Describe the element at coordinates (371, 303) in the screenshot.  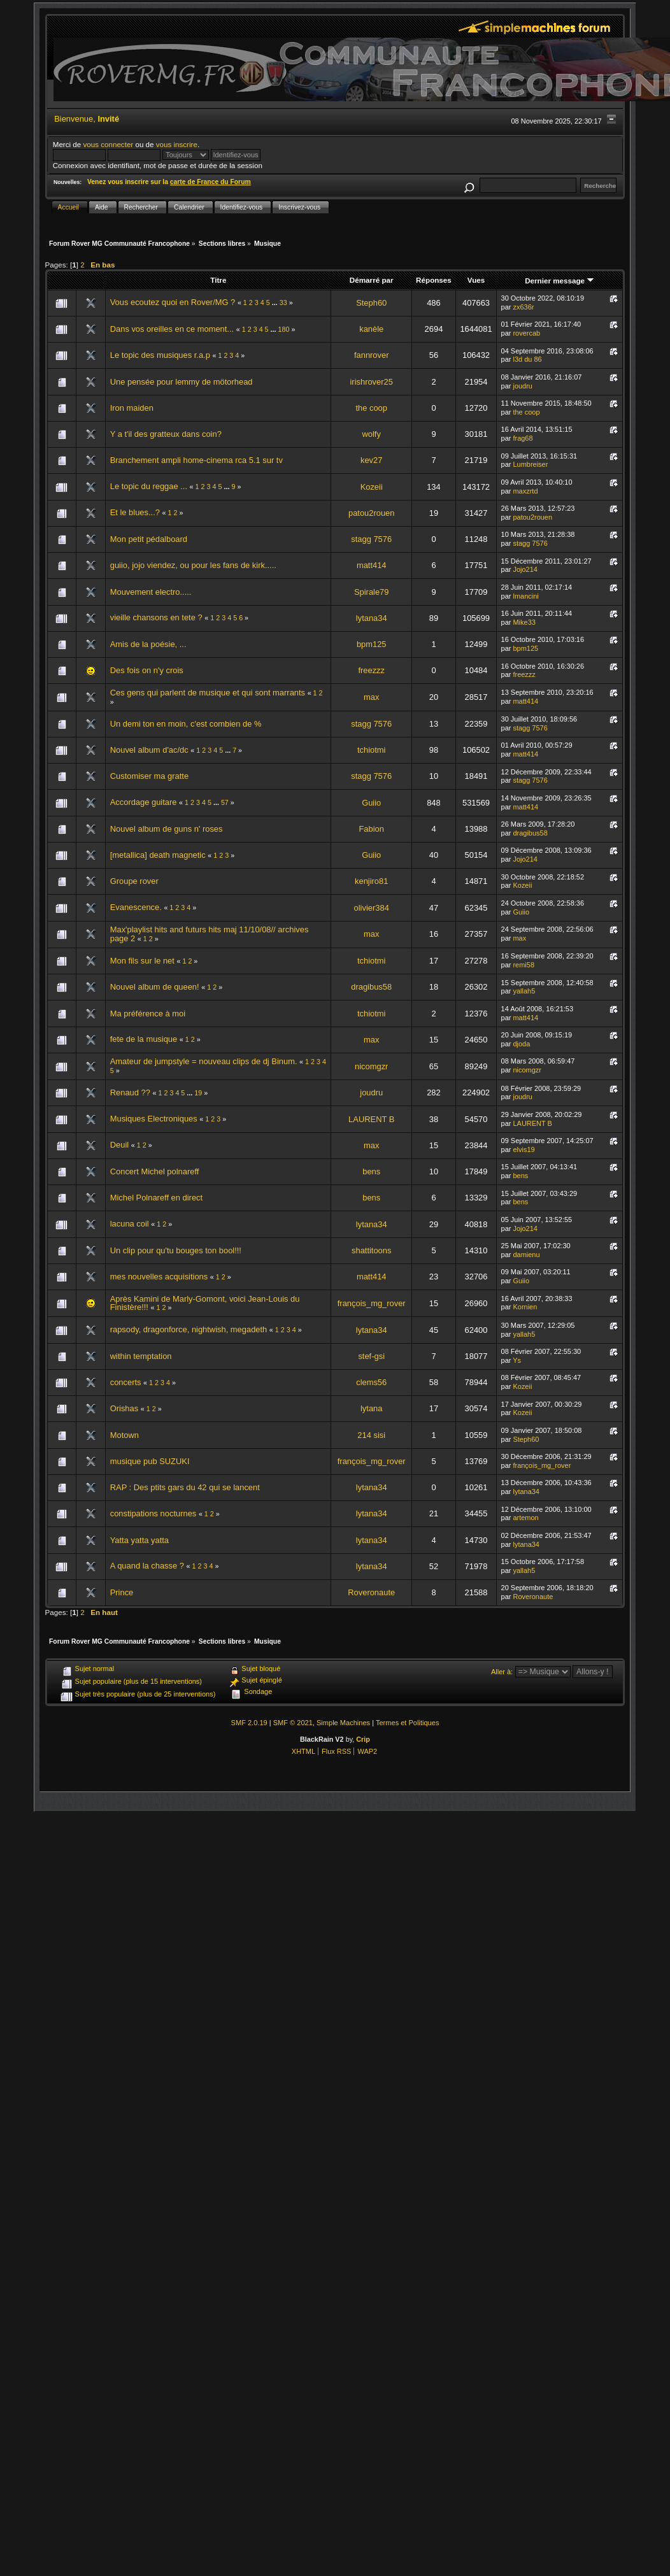
I see `Steph60` at that location.